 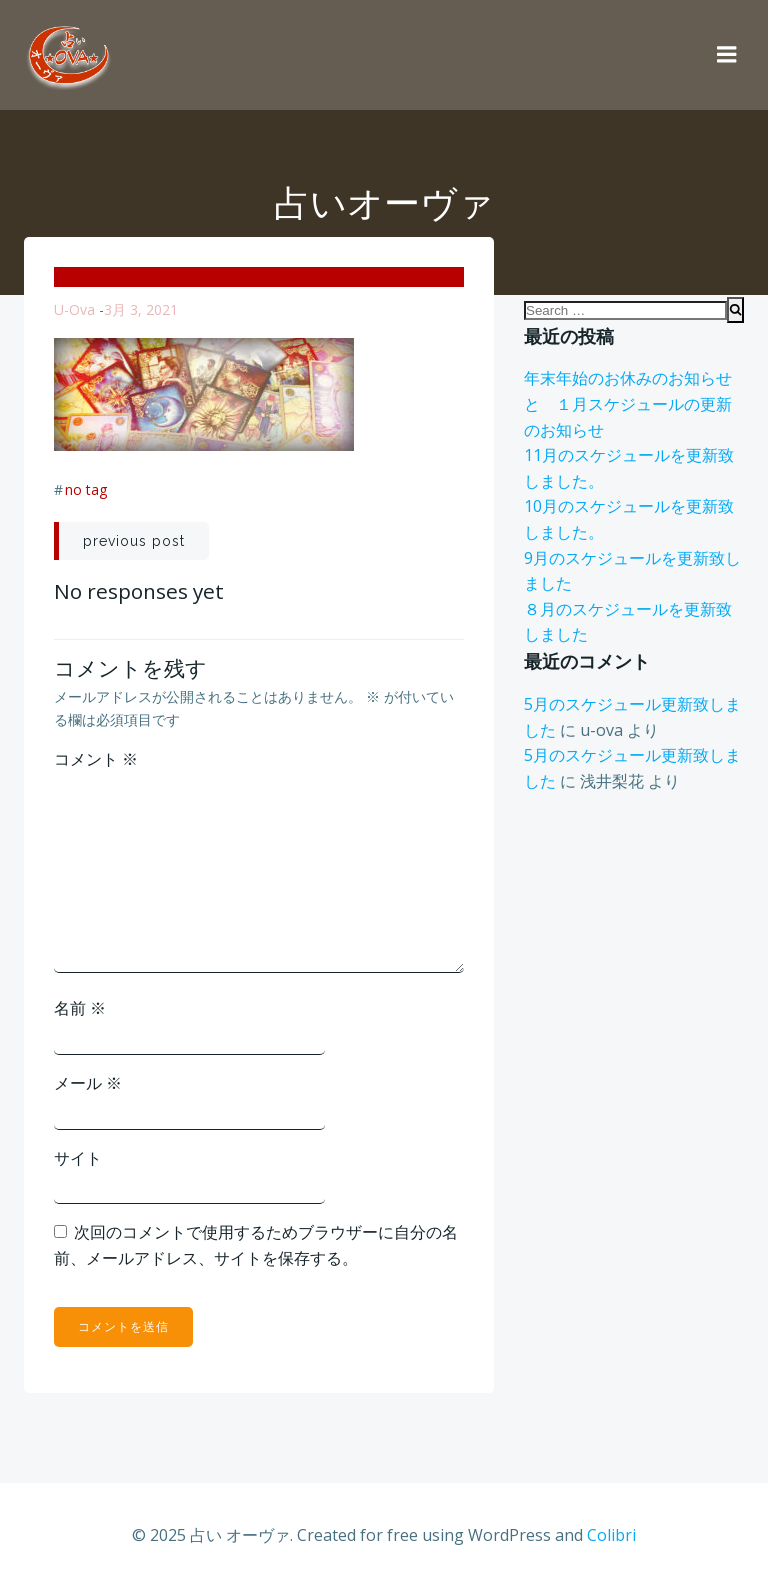 What do you see at coordinates (78, 1158) in the screenshot?
I see `サイト` at bounding box center [78, 1158].